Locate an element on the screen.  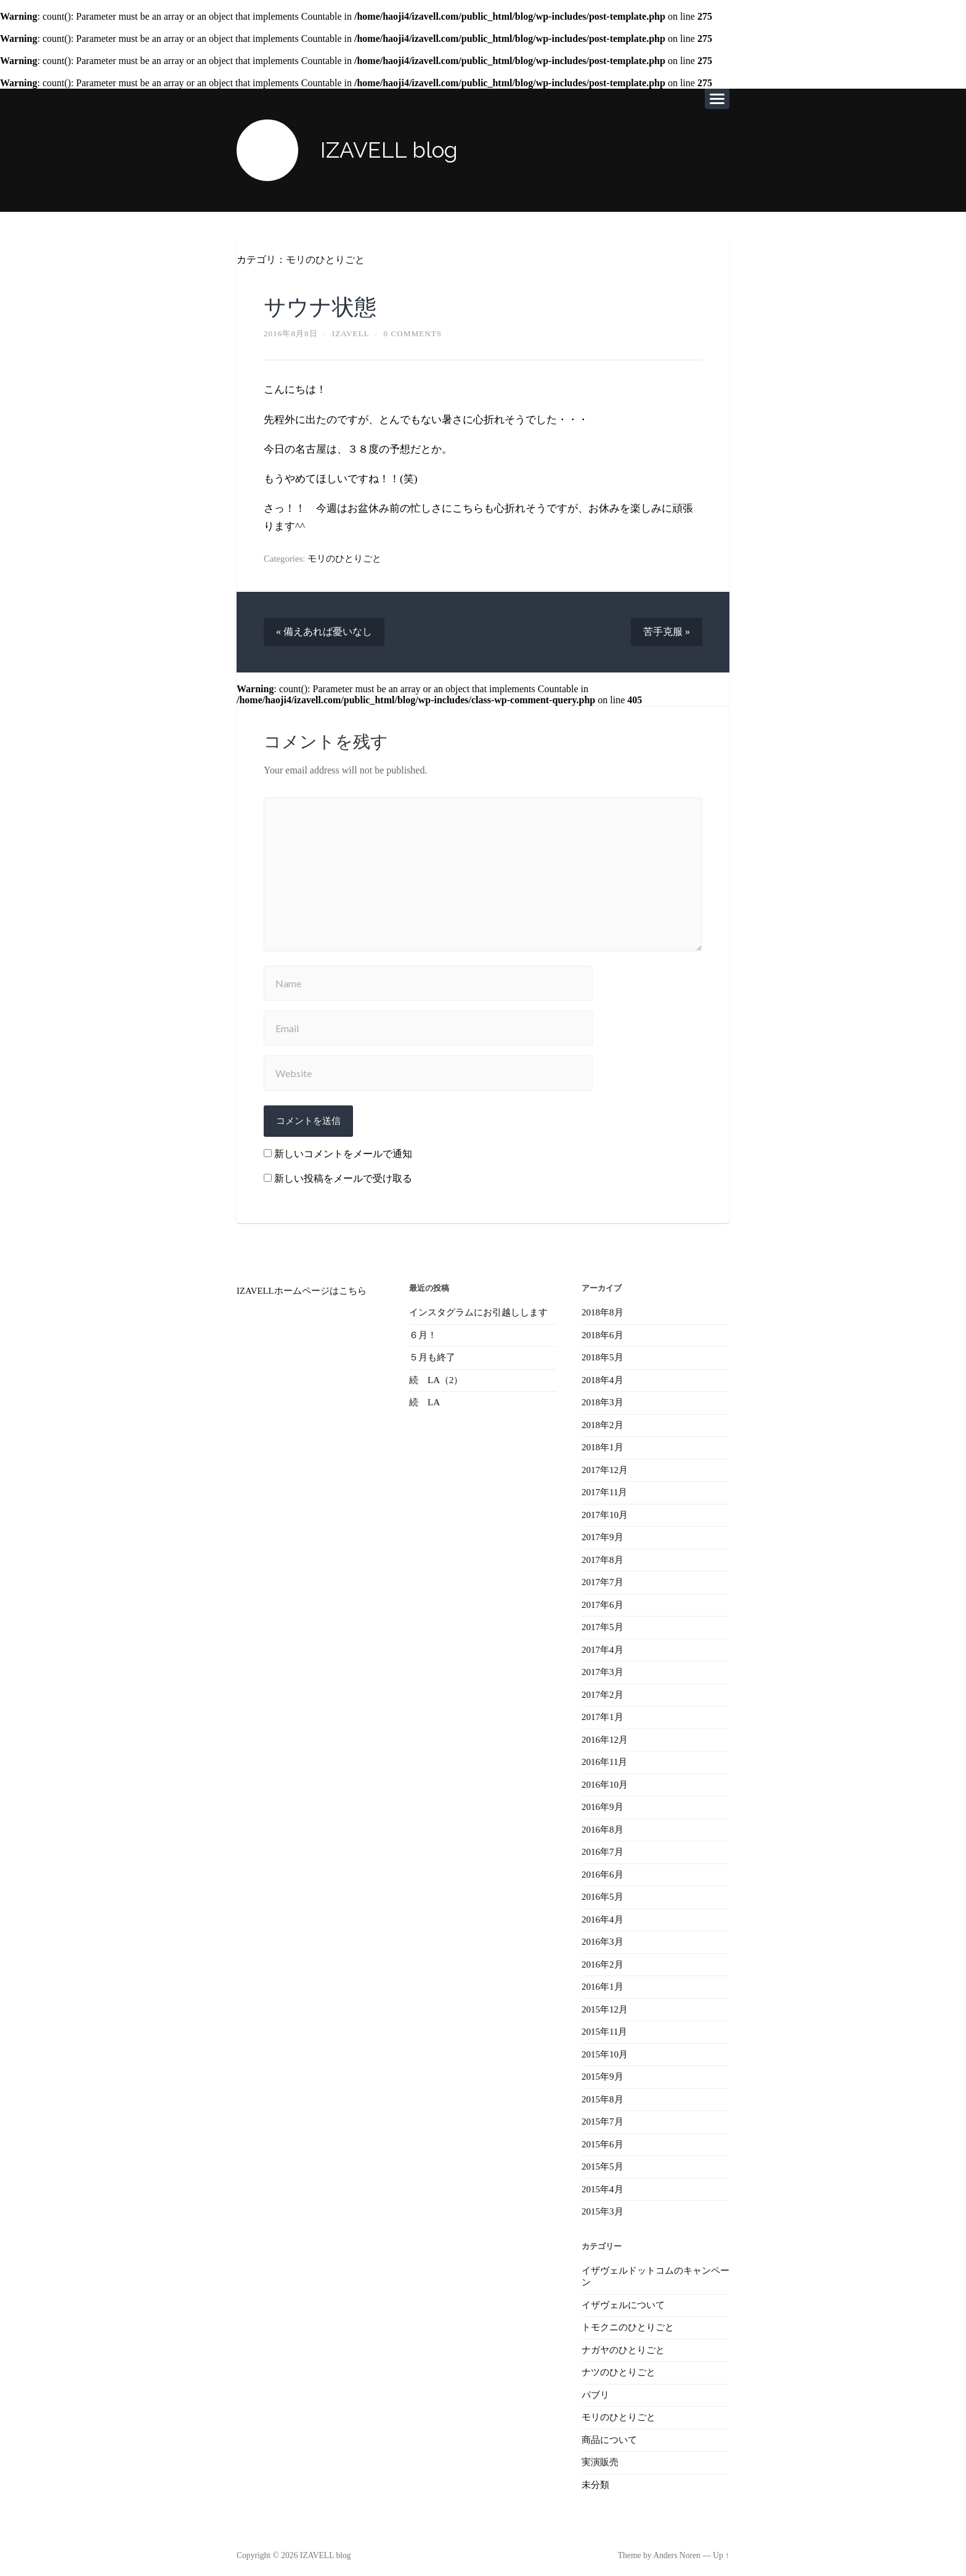
2017年10月 is located at coordinates (604, 1513).